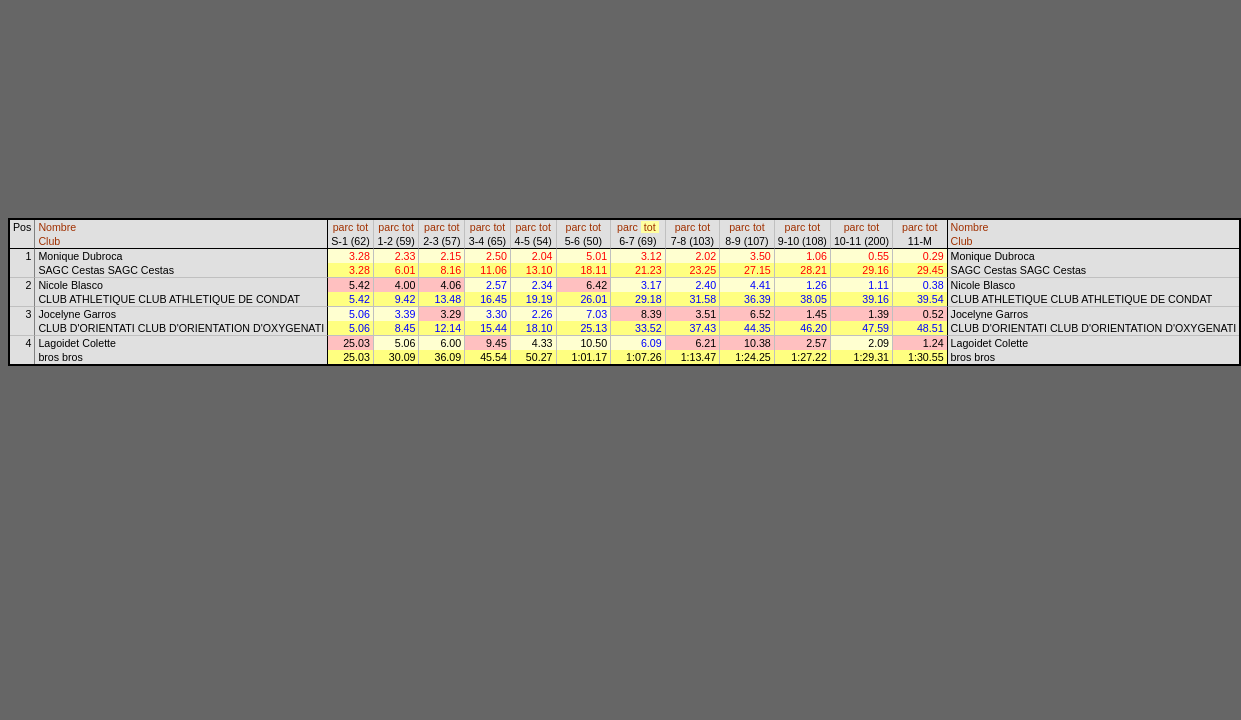 Image resolution: width=1241 pixels, height=720 pixels. I want to click on tot, so click(362, 227).